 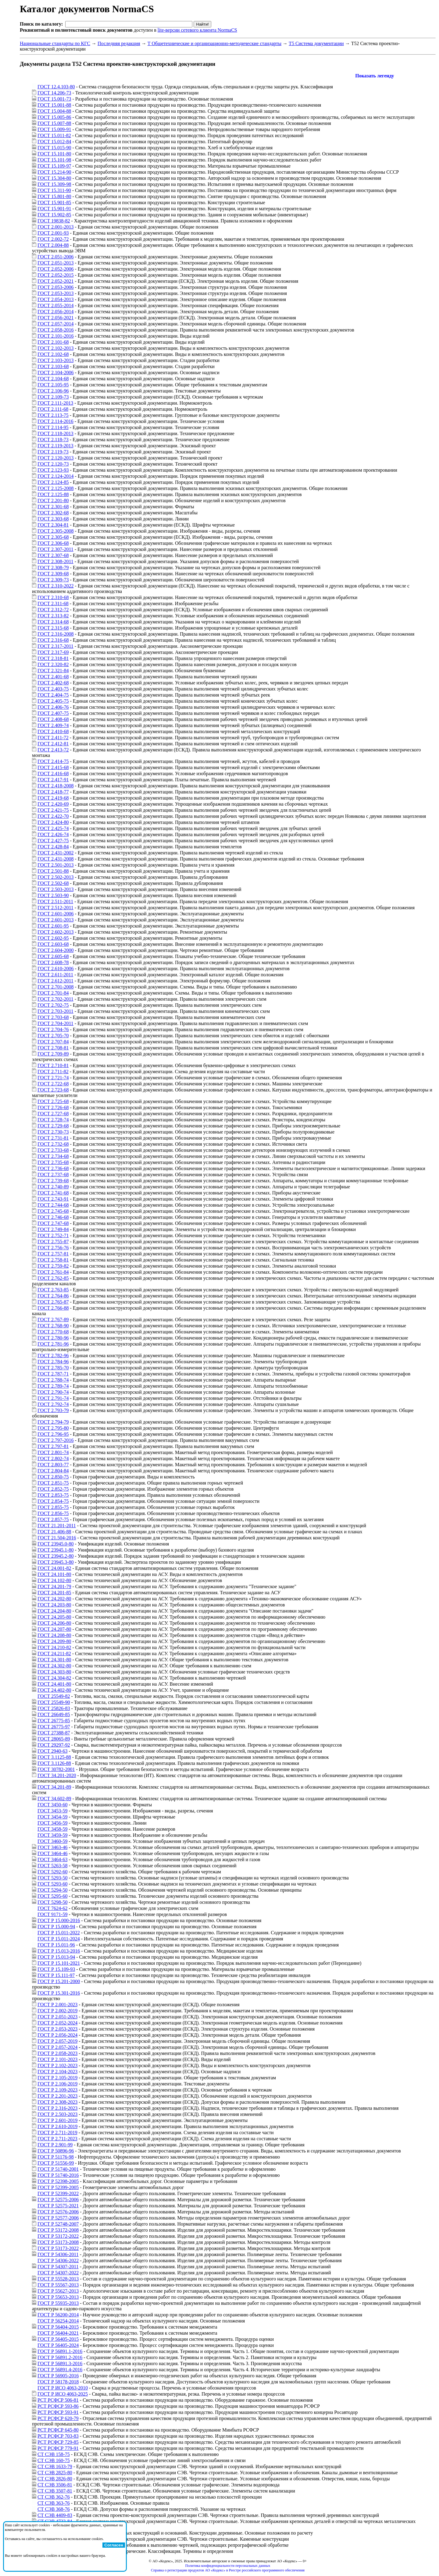 I want to click on ГОСТ 2.612-2011, so click(x=55, y=980).